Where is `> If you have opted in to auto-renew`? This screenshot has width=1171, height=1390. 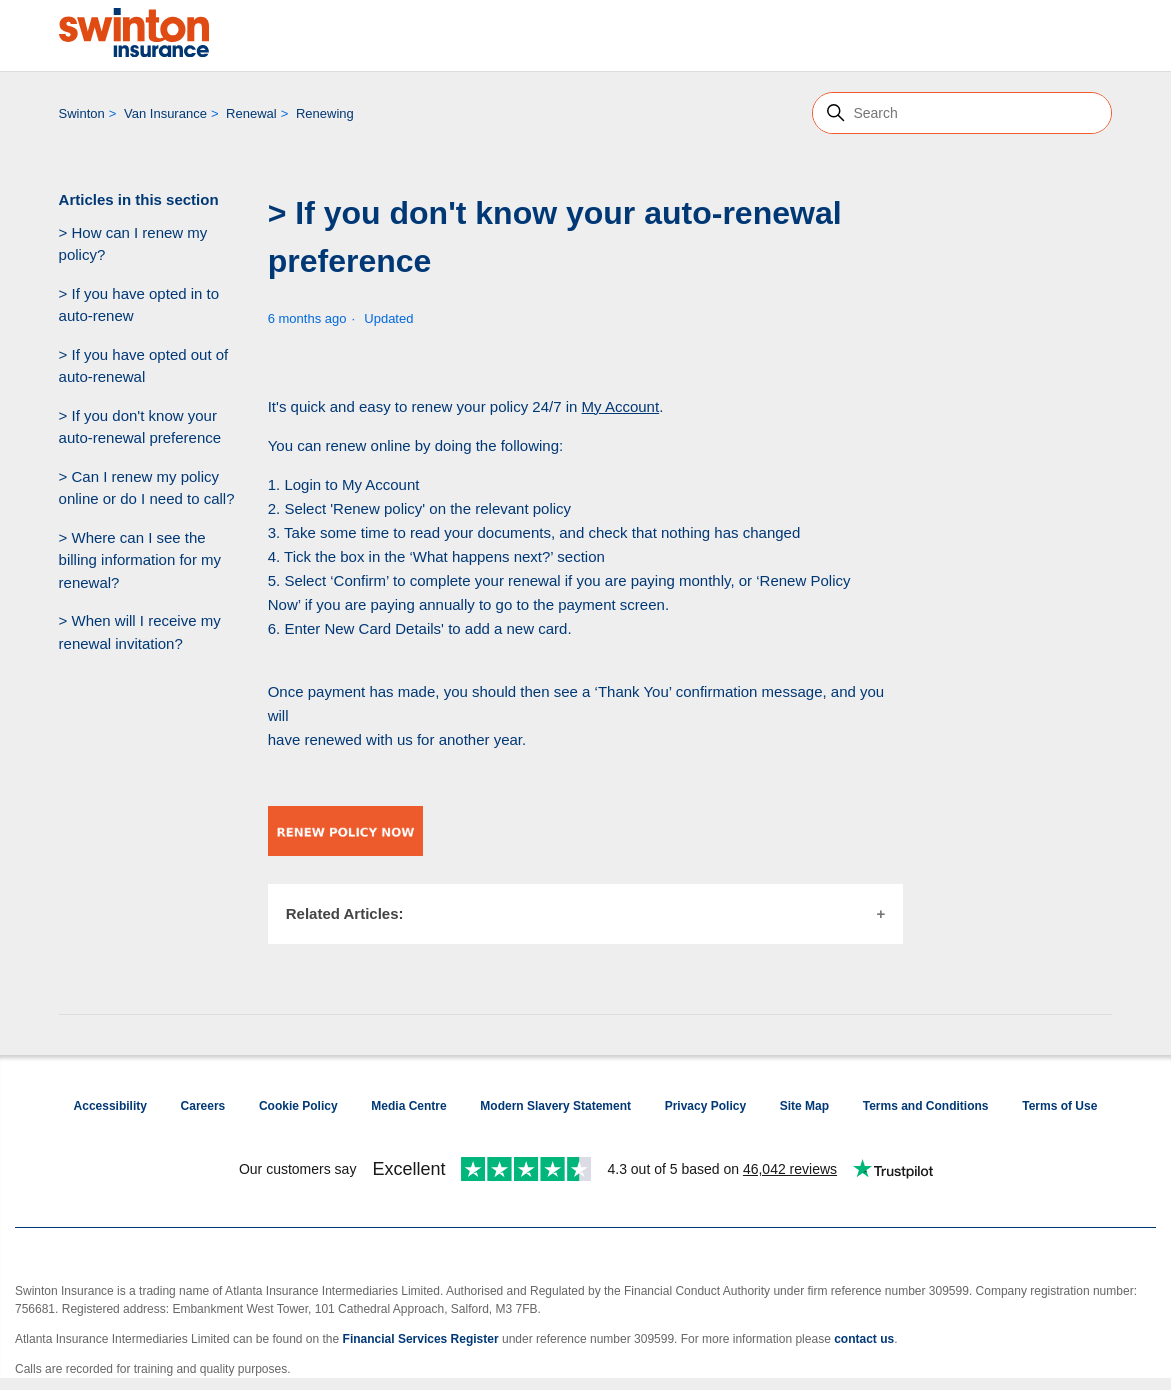 > If you have opted in to auto-renew is located at coordinates (139, 305).